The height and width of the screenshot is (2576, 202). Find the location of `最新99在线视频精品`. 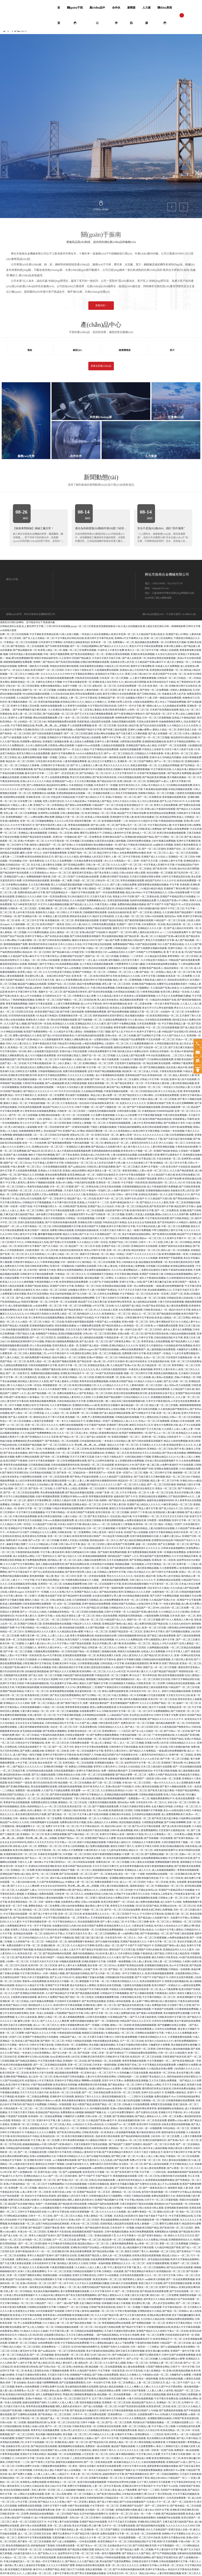

最新99在线视频精品 is located at coordinates (83, 1956).